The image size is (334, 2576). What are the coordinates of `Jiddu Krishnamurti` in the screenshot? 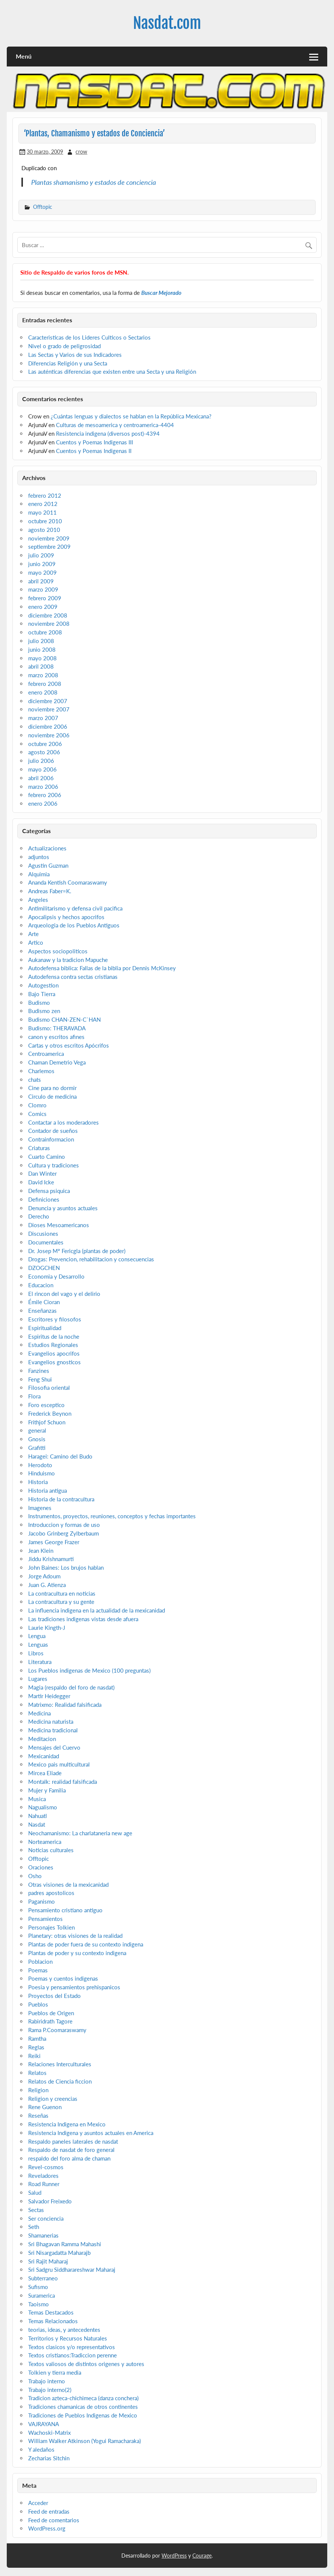 It's located at (51, 1558).